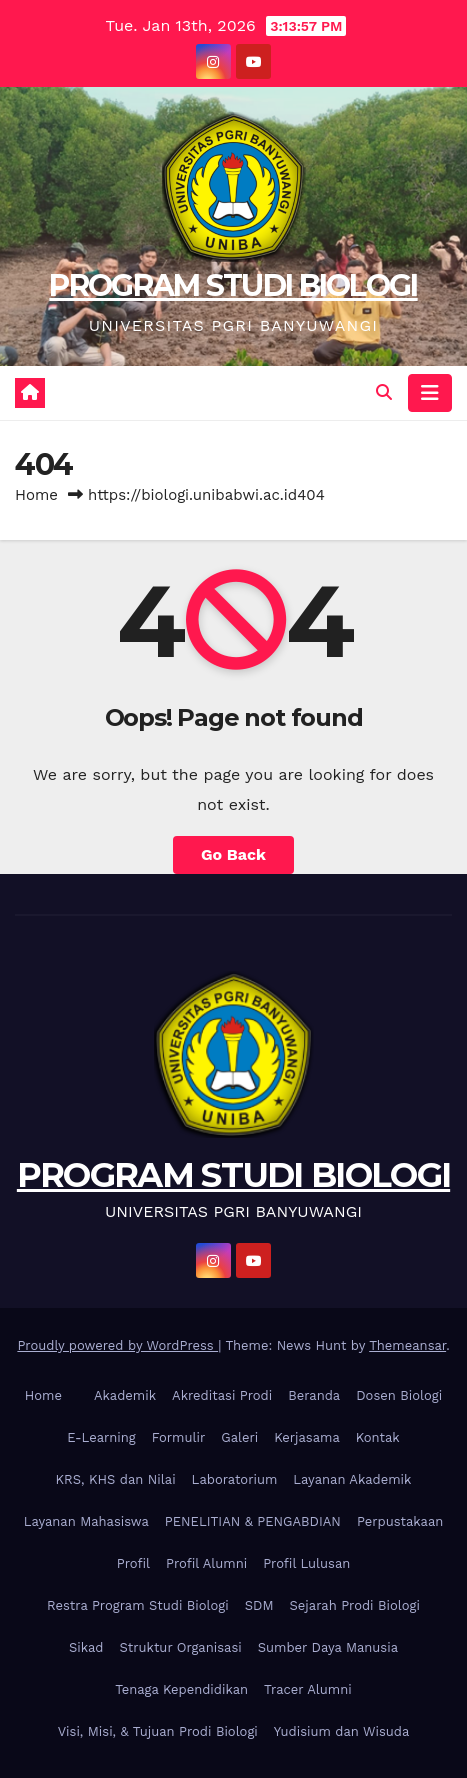 The image size is (467, 1778). I want to click on Tracer Alumni, so click(308, 1689).